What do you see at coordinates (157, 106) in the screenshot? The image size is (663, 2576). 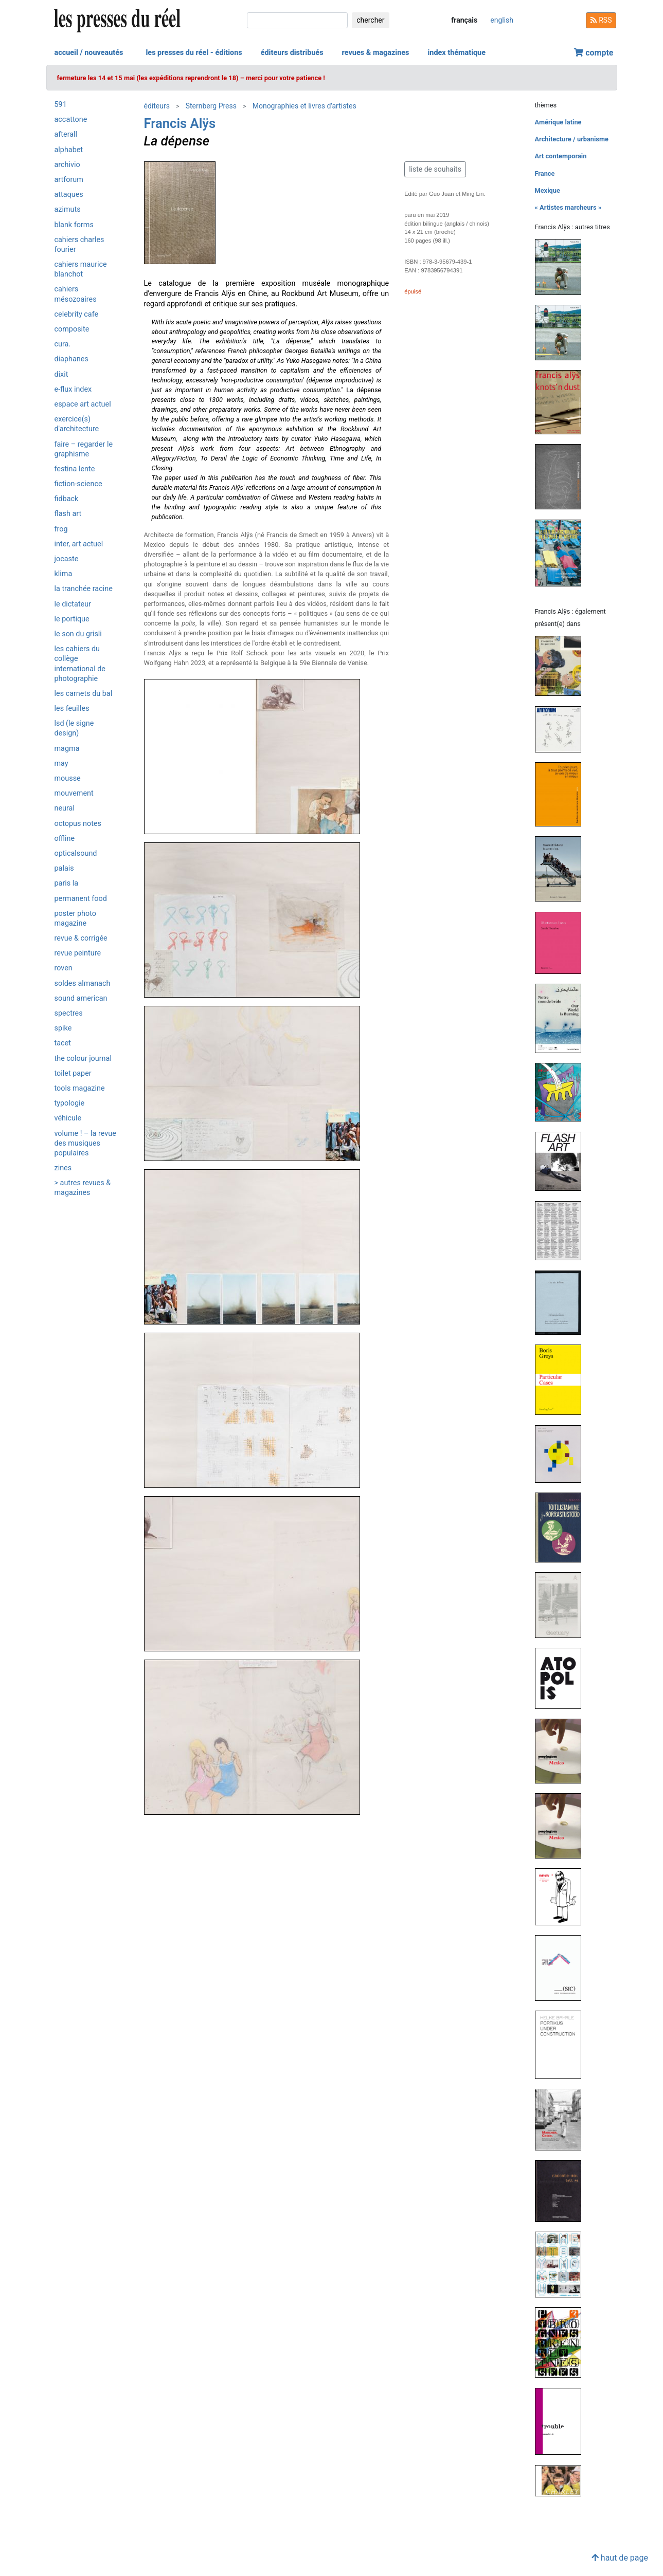 I see `éditeurs` at bounding box center [157, 106].